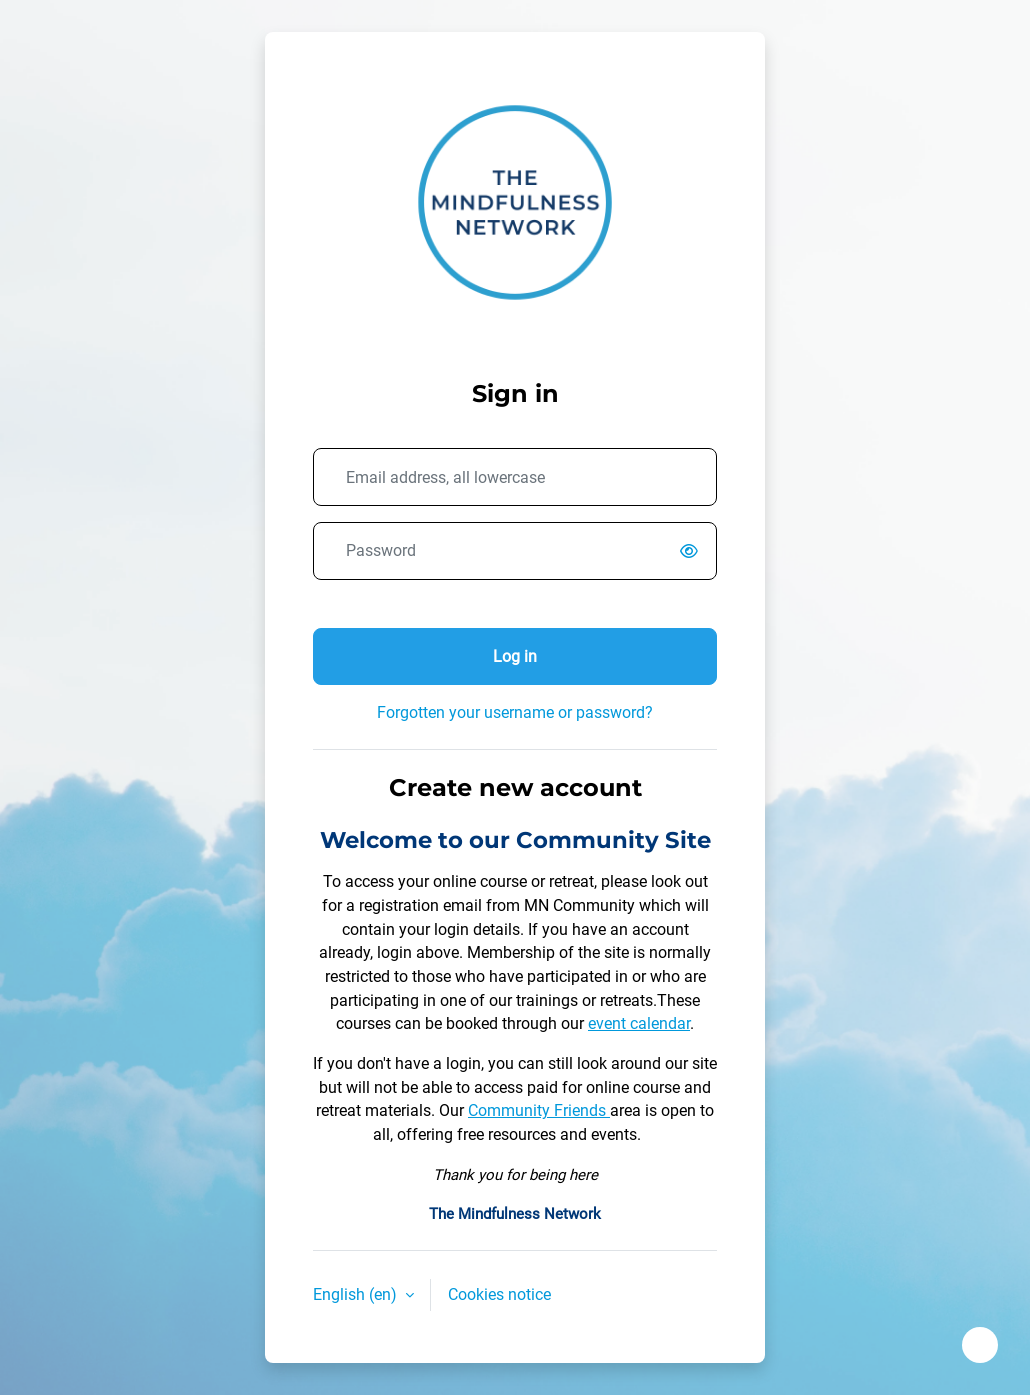 The width and height of the screenshot is (1030, 1395). What do you see at coordinates (499, 1294) in the screenshot?
I see `Cookies notice` at bounding box center [499, 1294].